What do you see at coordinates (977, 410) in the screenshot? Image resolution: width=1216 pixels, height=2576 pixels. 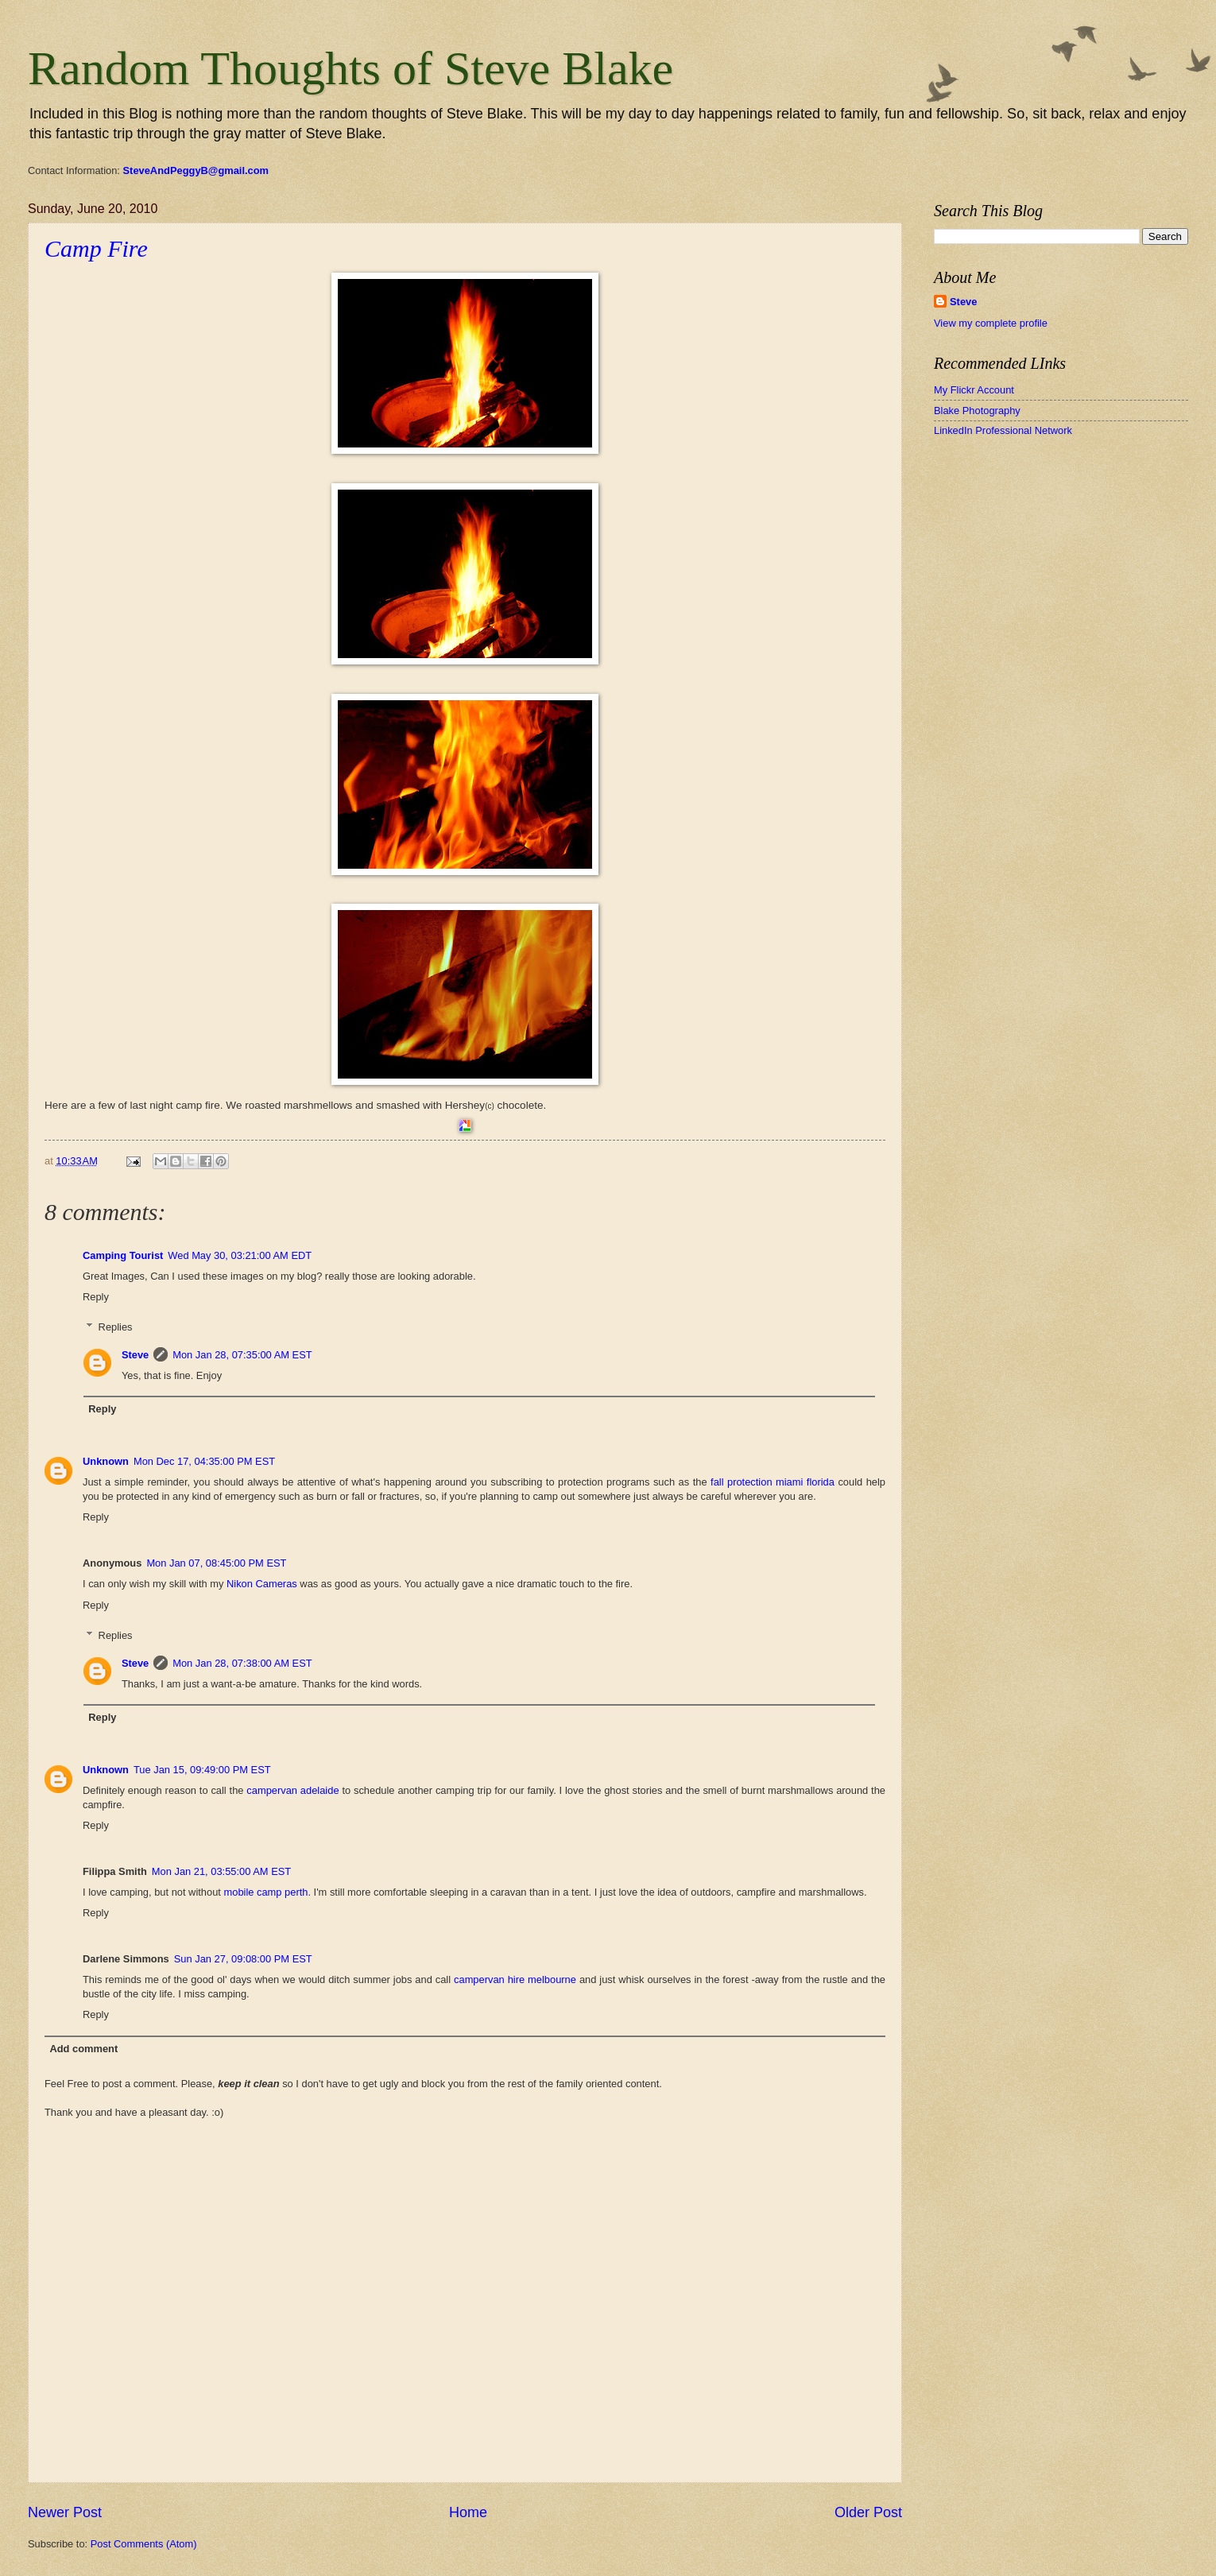 I see `Blake Photography` at bounding box center [977, 410].